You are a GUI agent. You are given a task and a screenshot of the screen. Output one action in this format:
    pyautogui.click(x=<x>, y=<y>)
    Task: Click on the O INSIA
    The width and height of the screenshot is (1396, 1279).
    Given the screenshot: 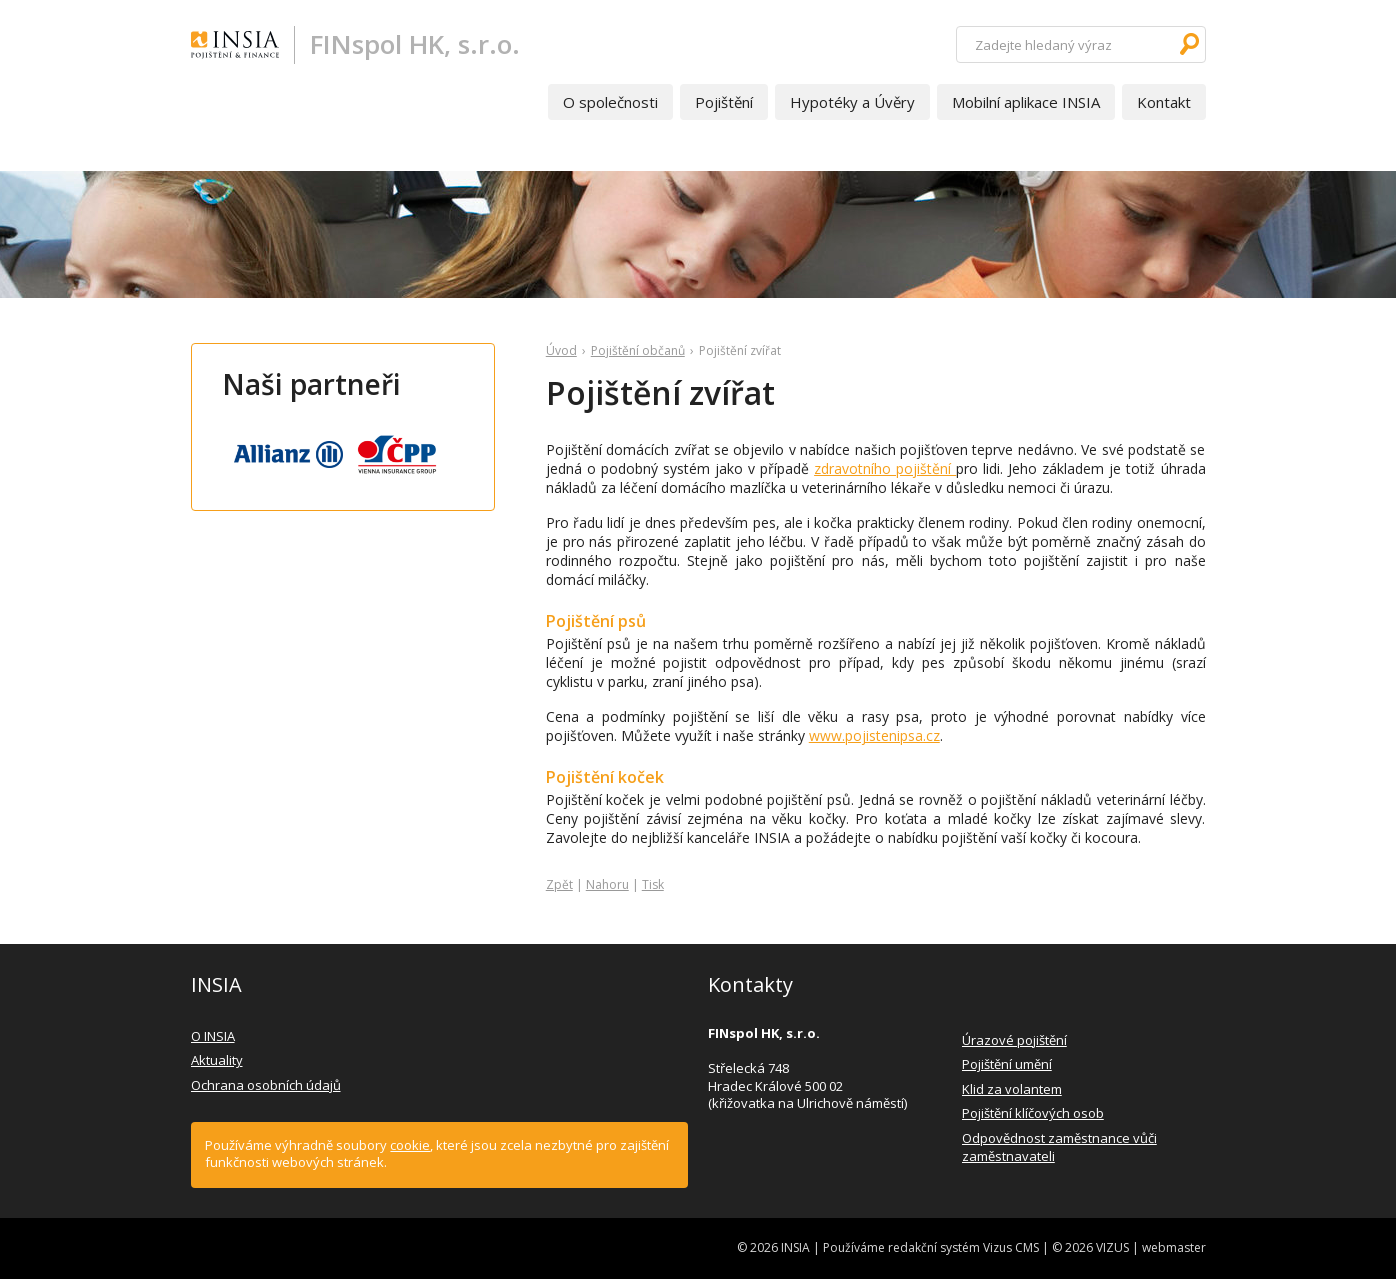 What is the action you would take?
    pyautogui.click(x=213, y=1036)
    